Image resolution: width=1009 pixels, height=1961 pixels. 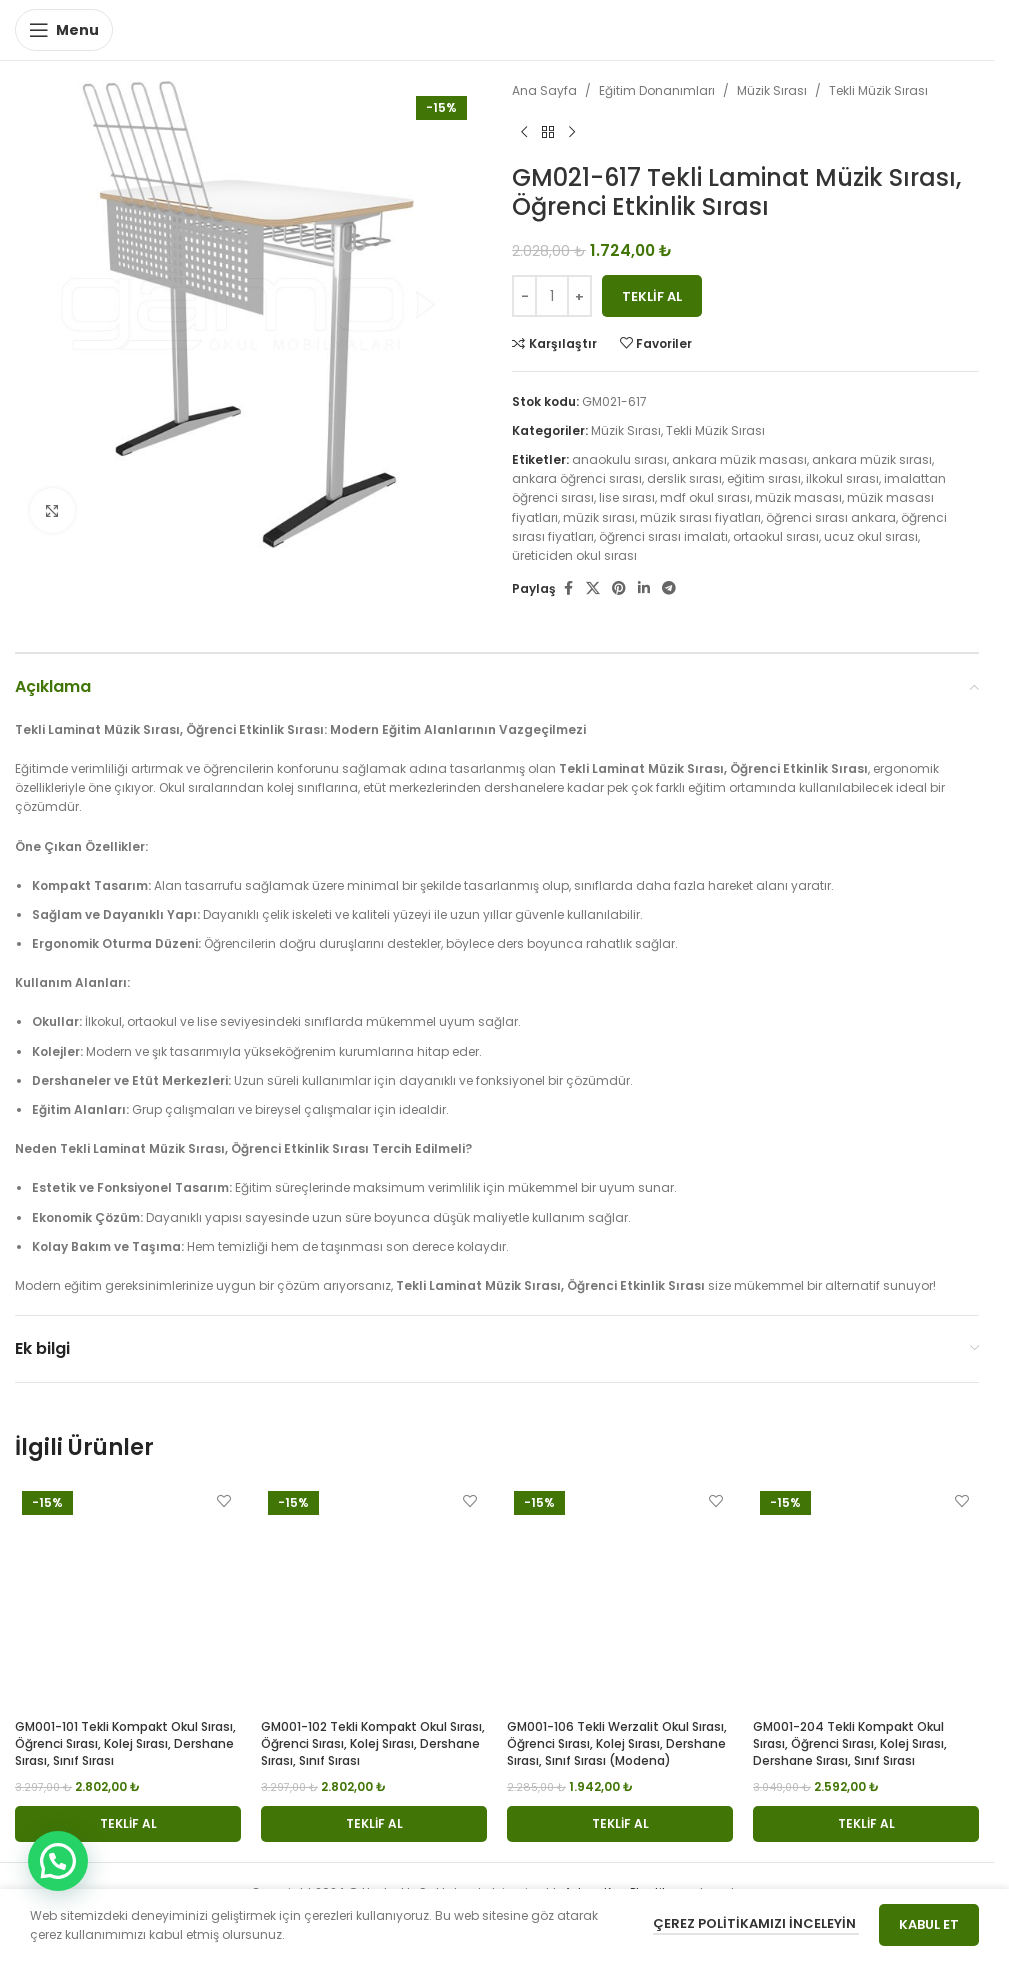 What do you see at coordinates (842, 478) in the screenshot?
I see `ilkokul sırası` at bounding box center [842, 478].